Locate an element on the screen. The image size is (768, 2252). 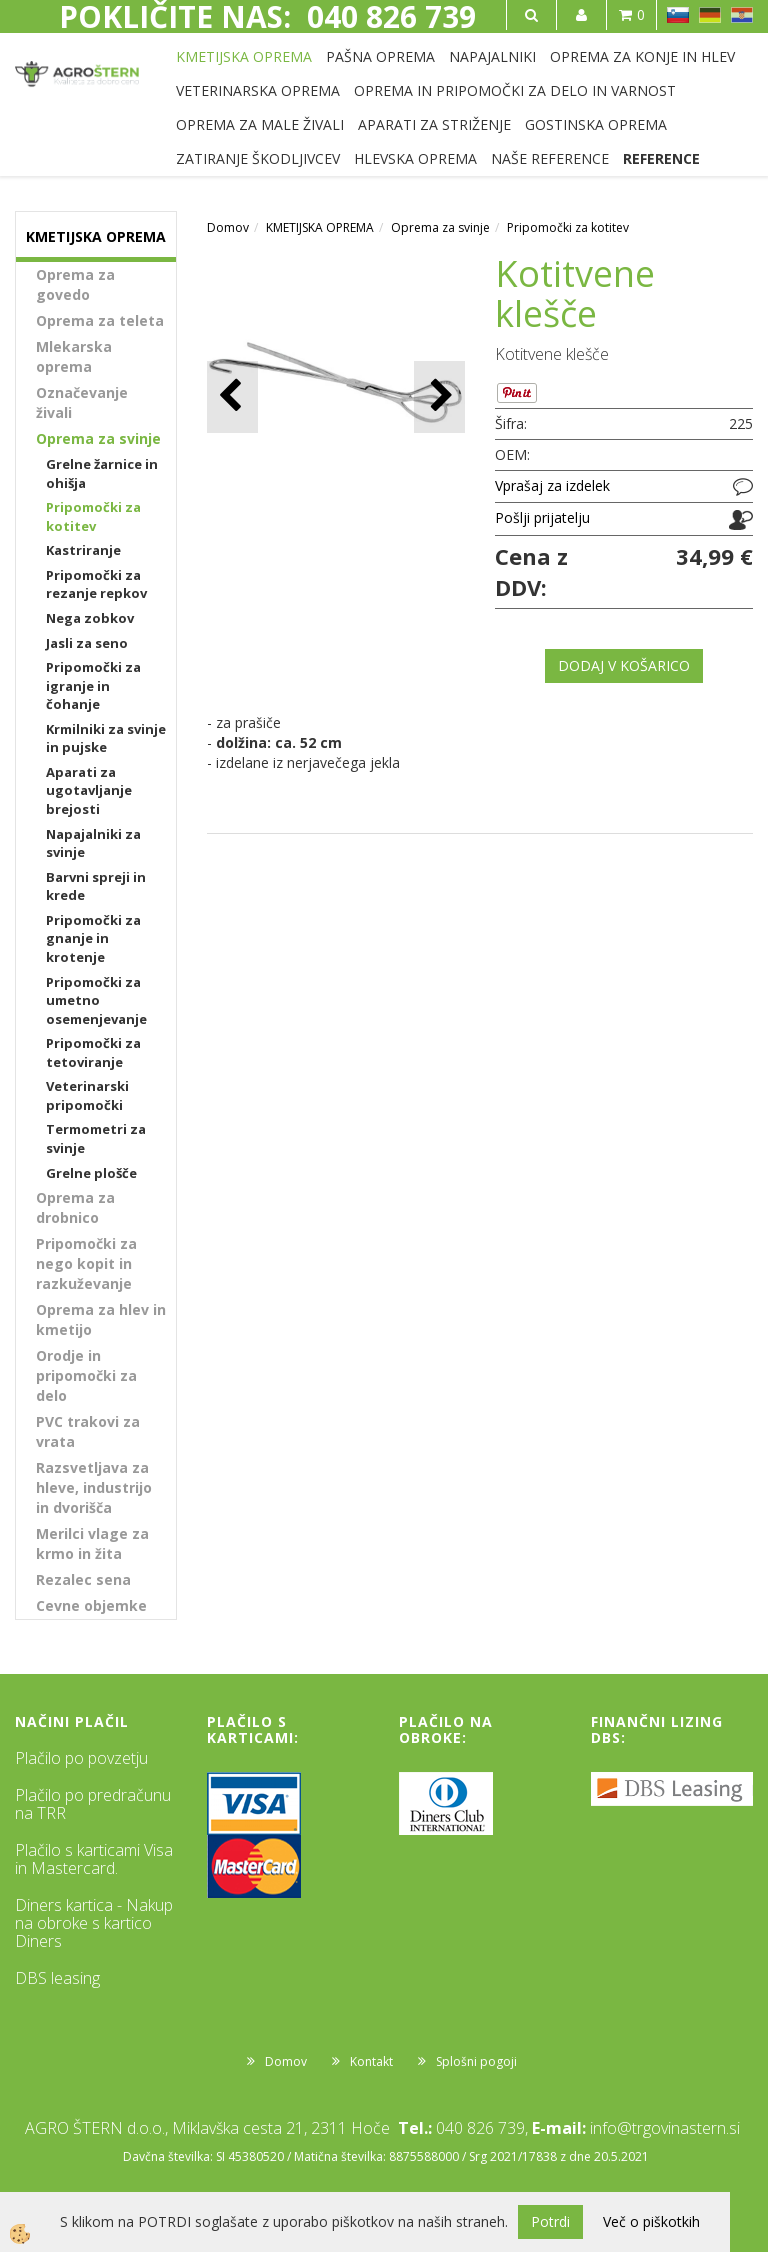
Kastriranje is located at coordinates (83, 550).